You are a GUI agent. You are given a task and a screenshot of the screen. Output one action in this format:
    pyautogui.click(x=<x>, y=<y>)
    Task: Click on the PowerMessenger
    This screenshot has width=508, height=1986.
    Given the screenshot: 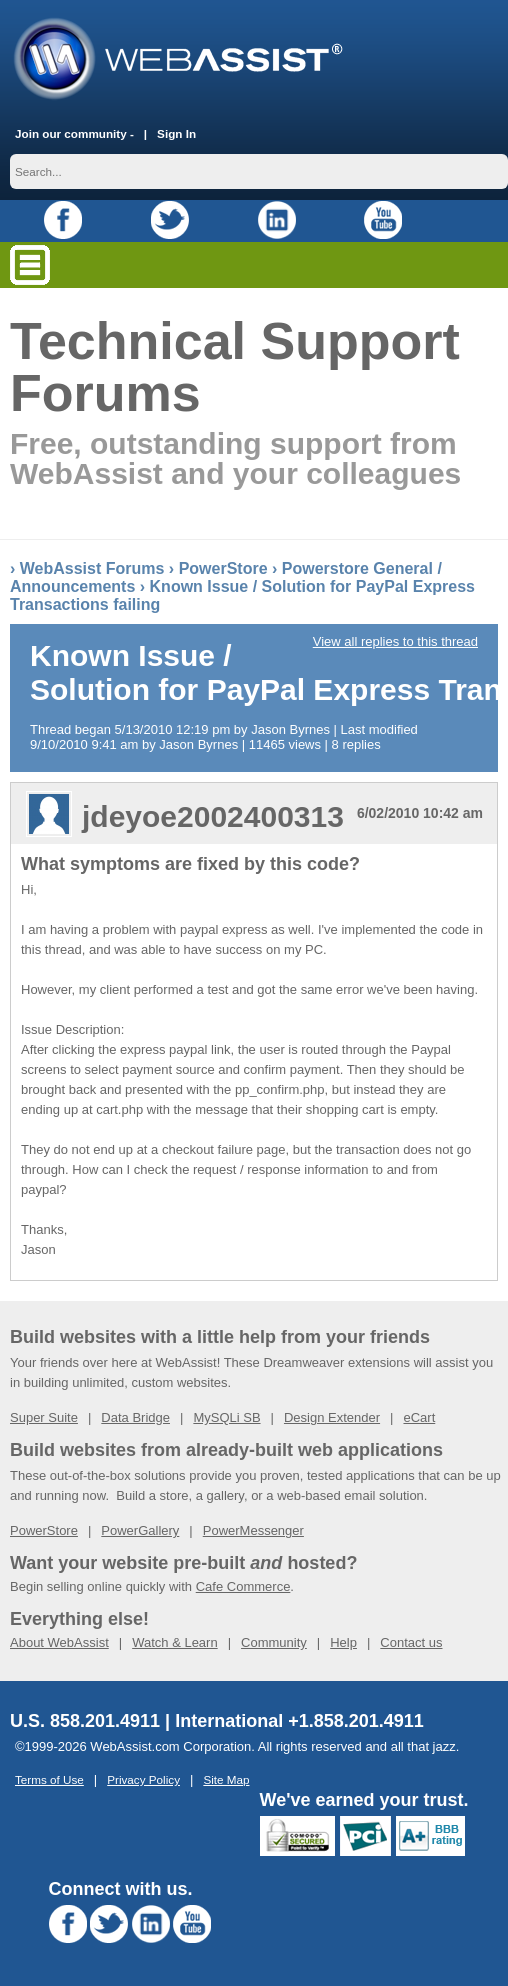 What is the action you would take?
    pyautogui.click(x=253, y=1530)
    